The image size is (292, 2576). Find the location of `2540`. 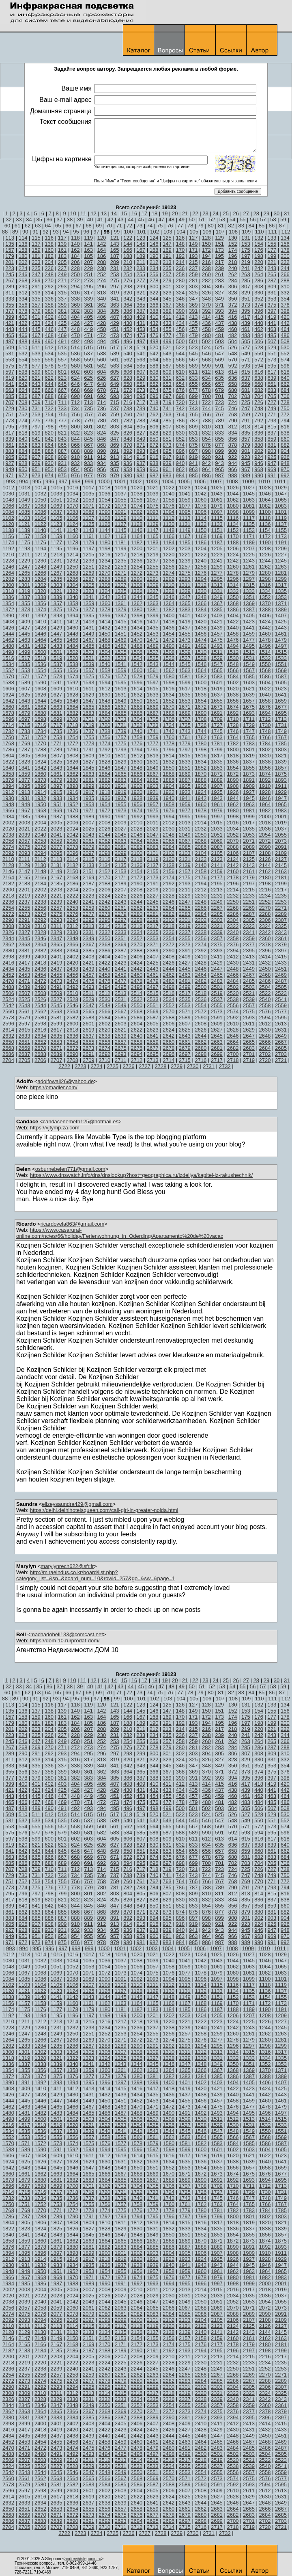

2540 is located at coordinates (265, 999).